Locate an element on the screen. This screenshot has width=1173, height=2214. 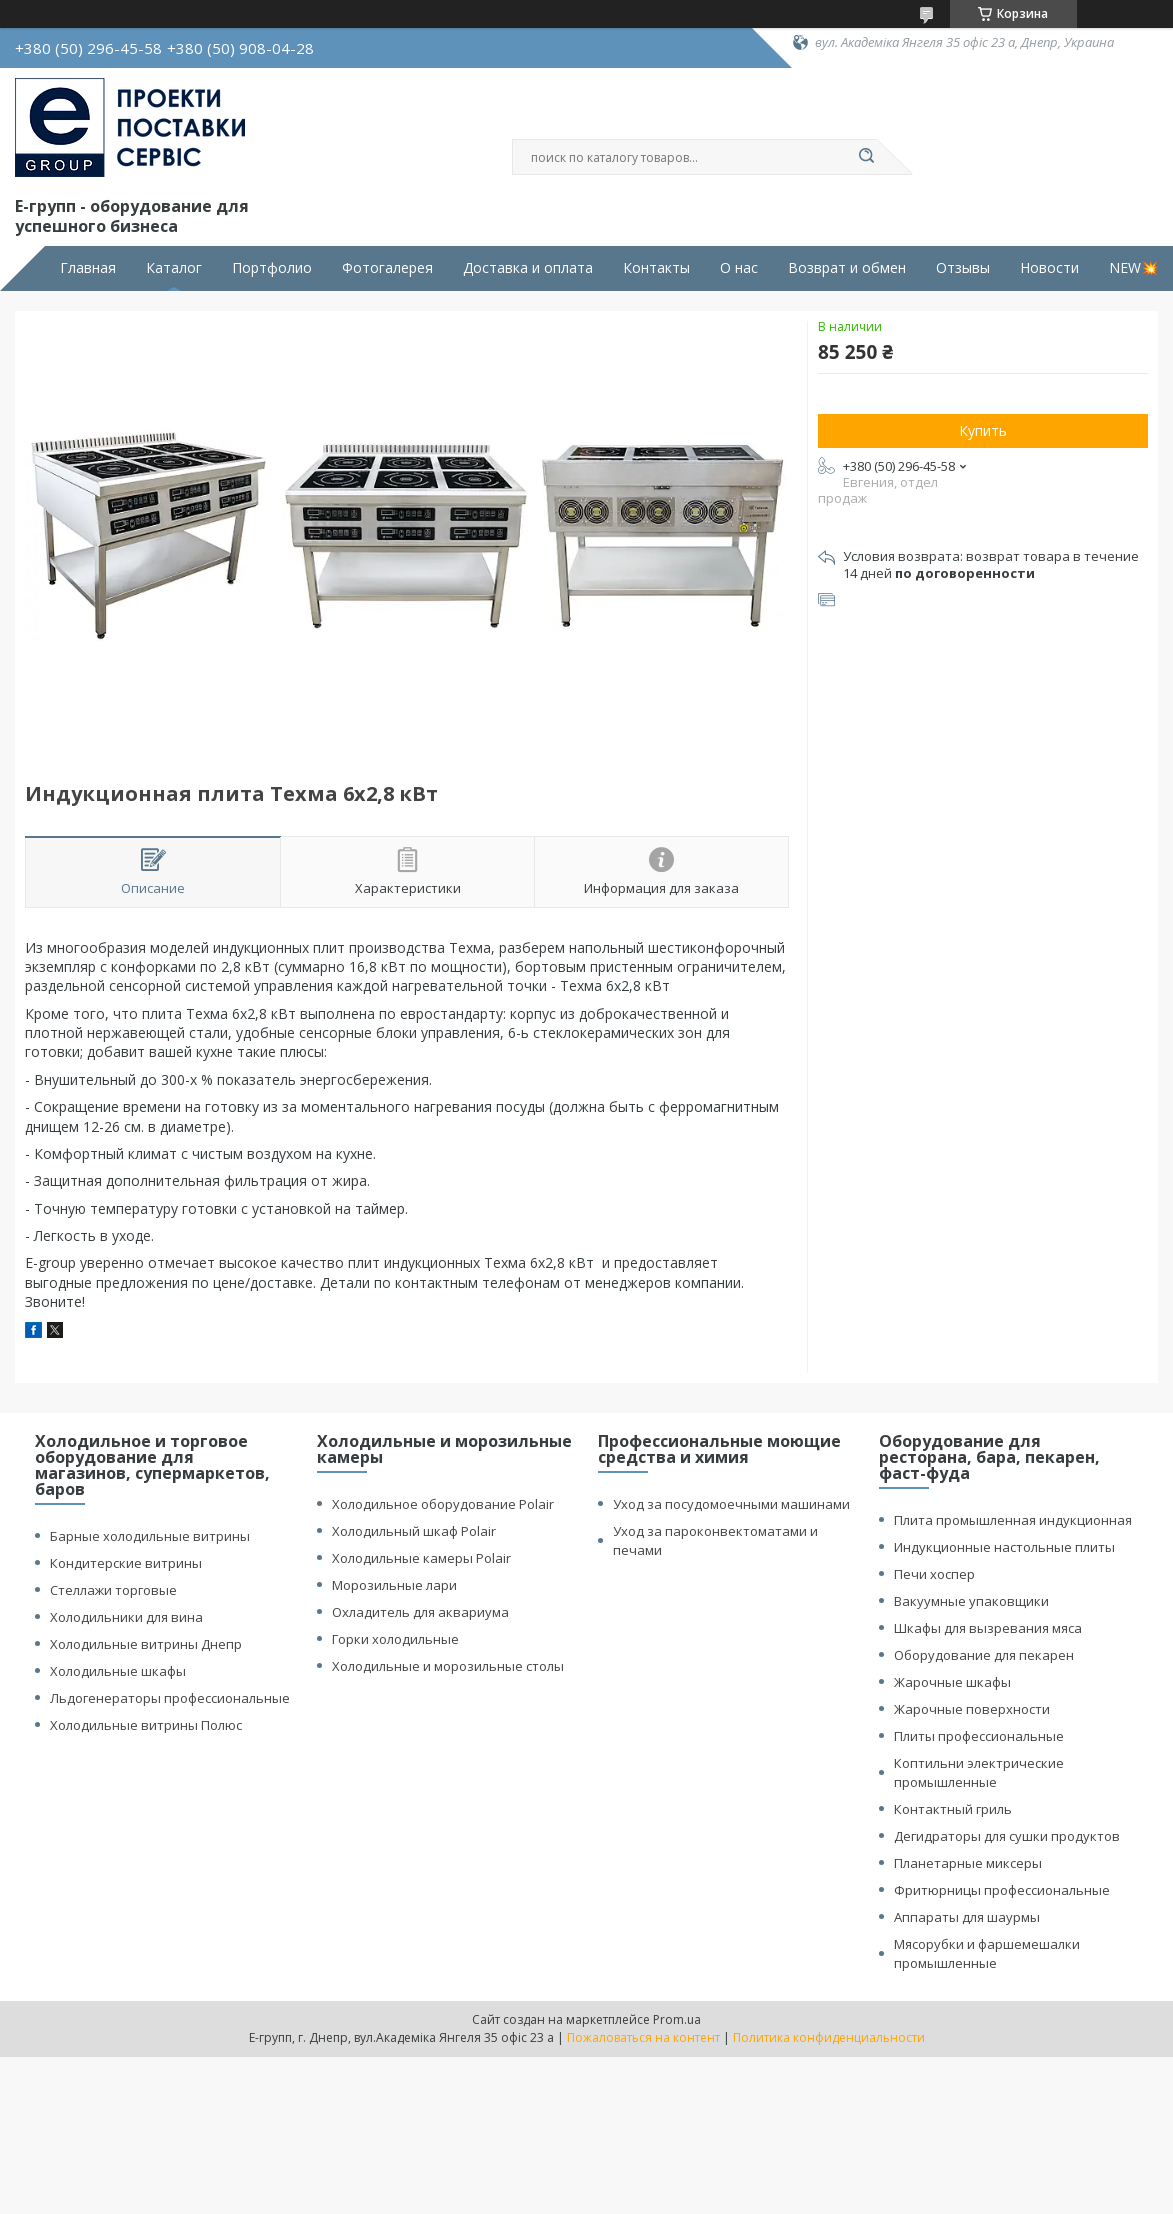
Фритюрницы профессиональные is located at coordinates (1002, 1890).